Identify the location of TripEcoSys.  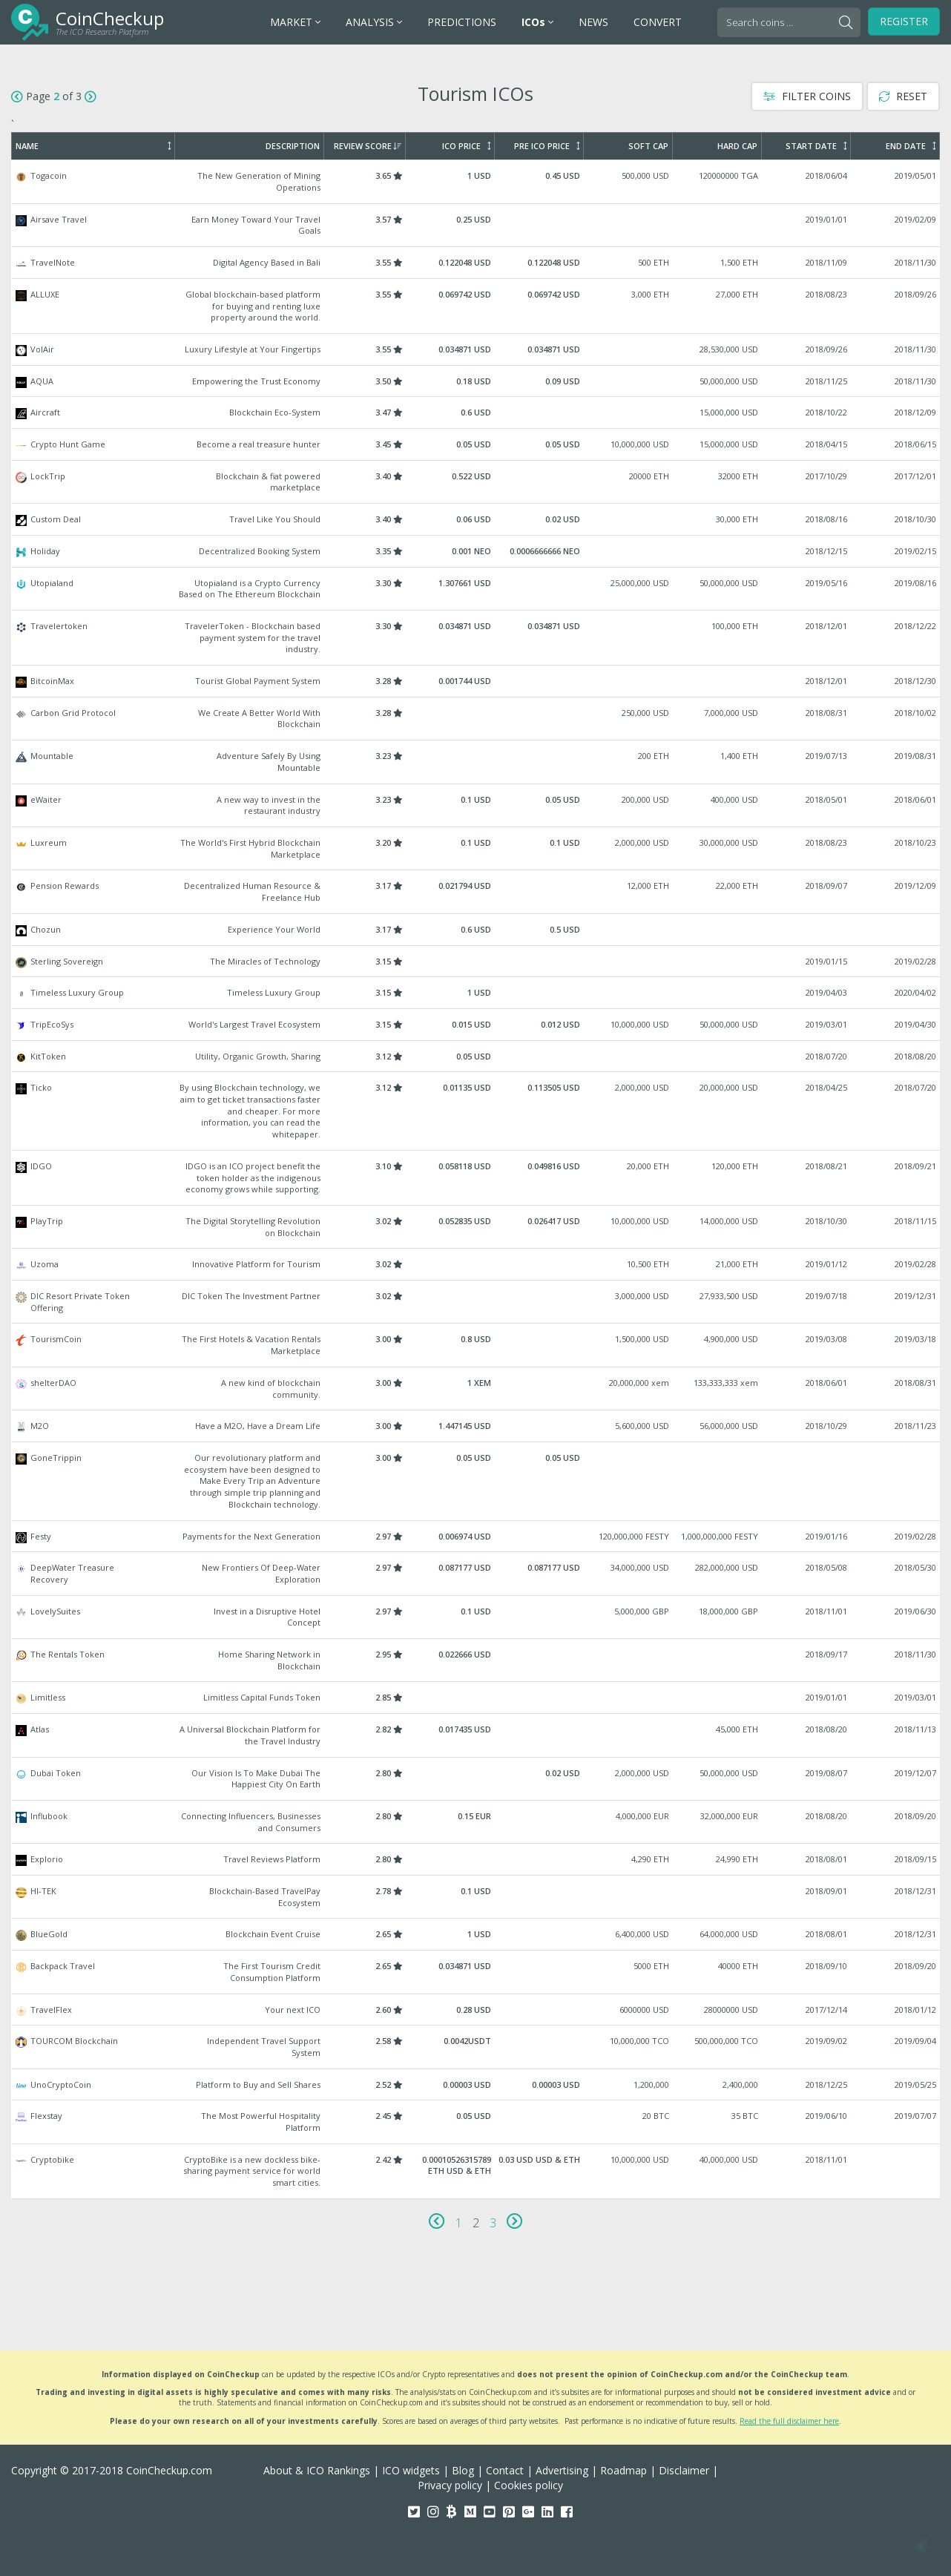
(476, 1024).